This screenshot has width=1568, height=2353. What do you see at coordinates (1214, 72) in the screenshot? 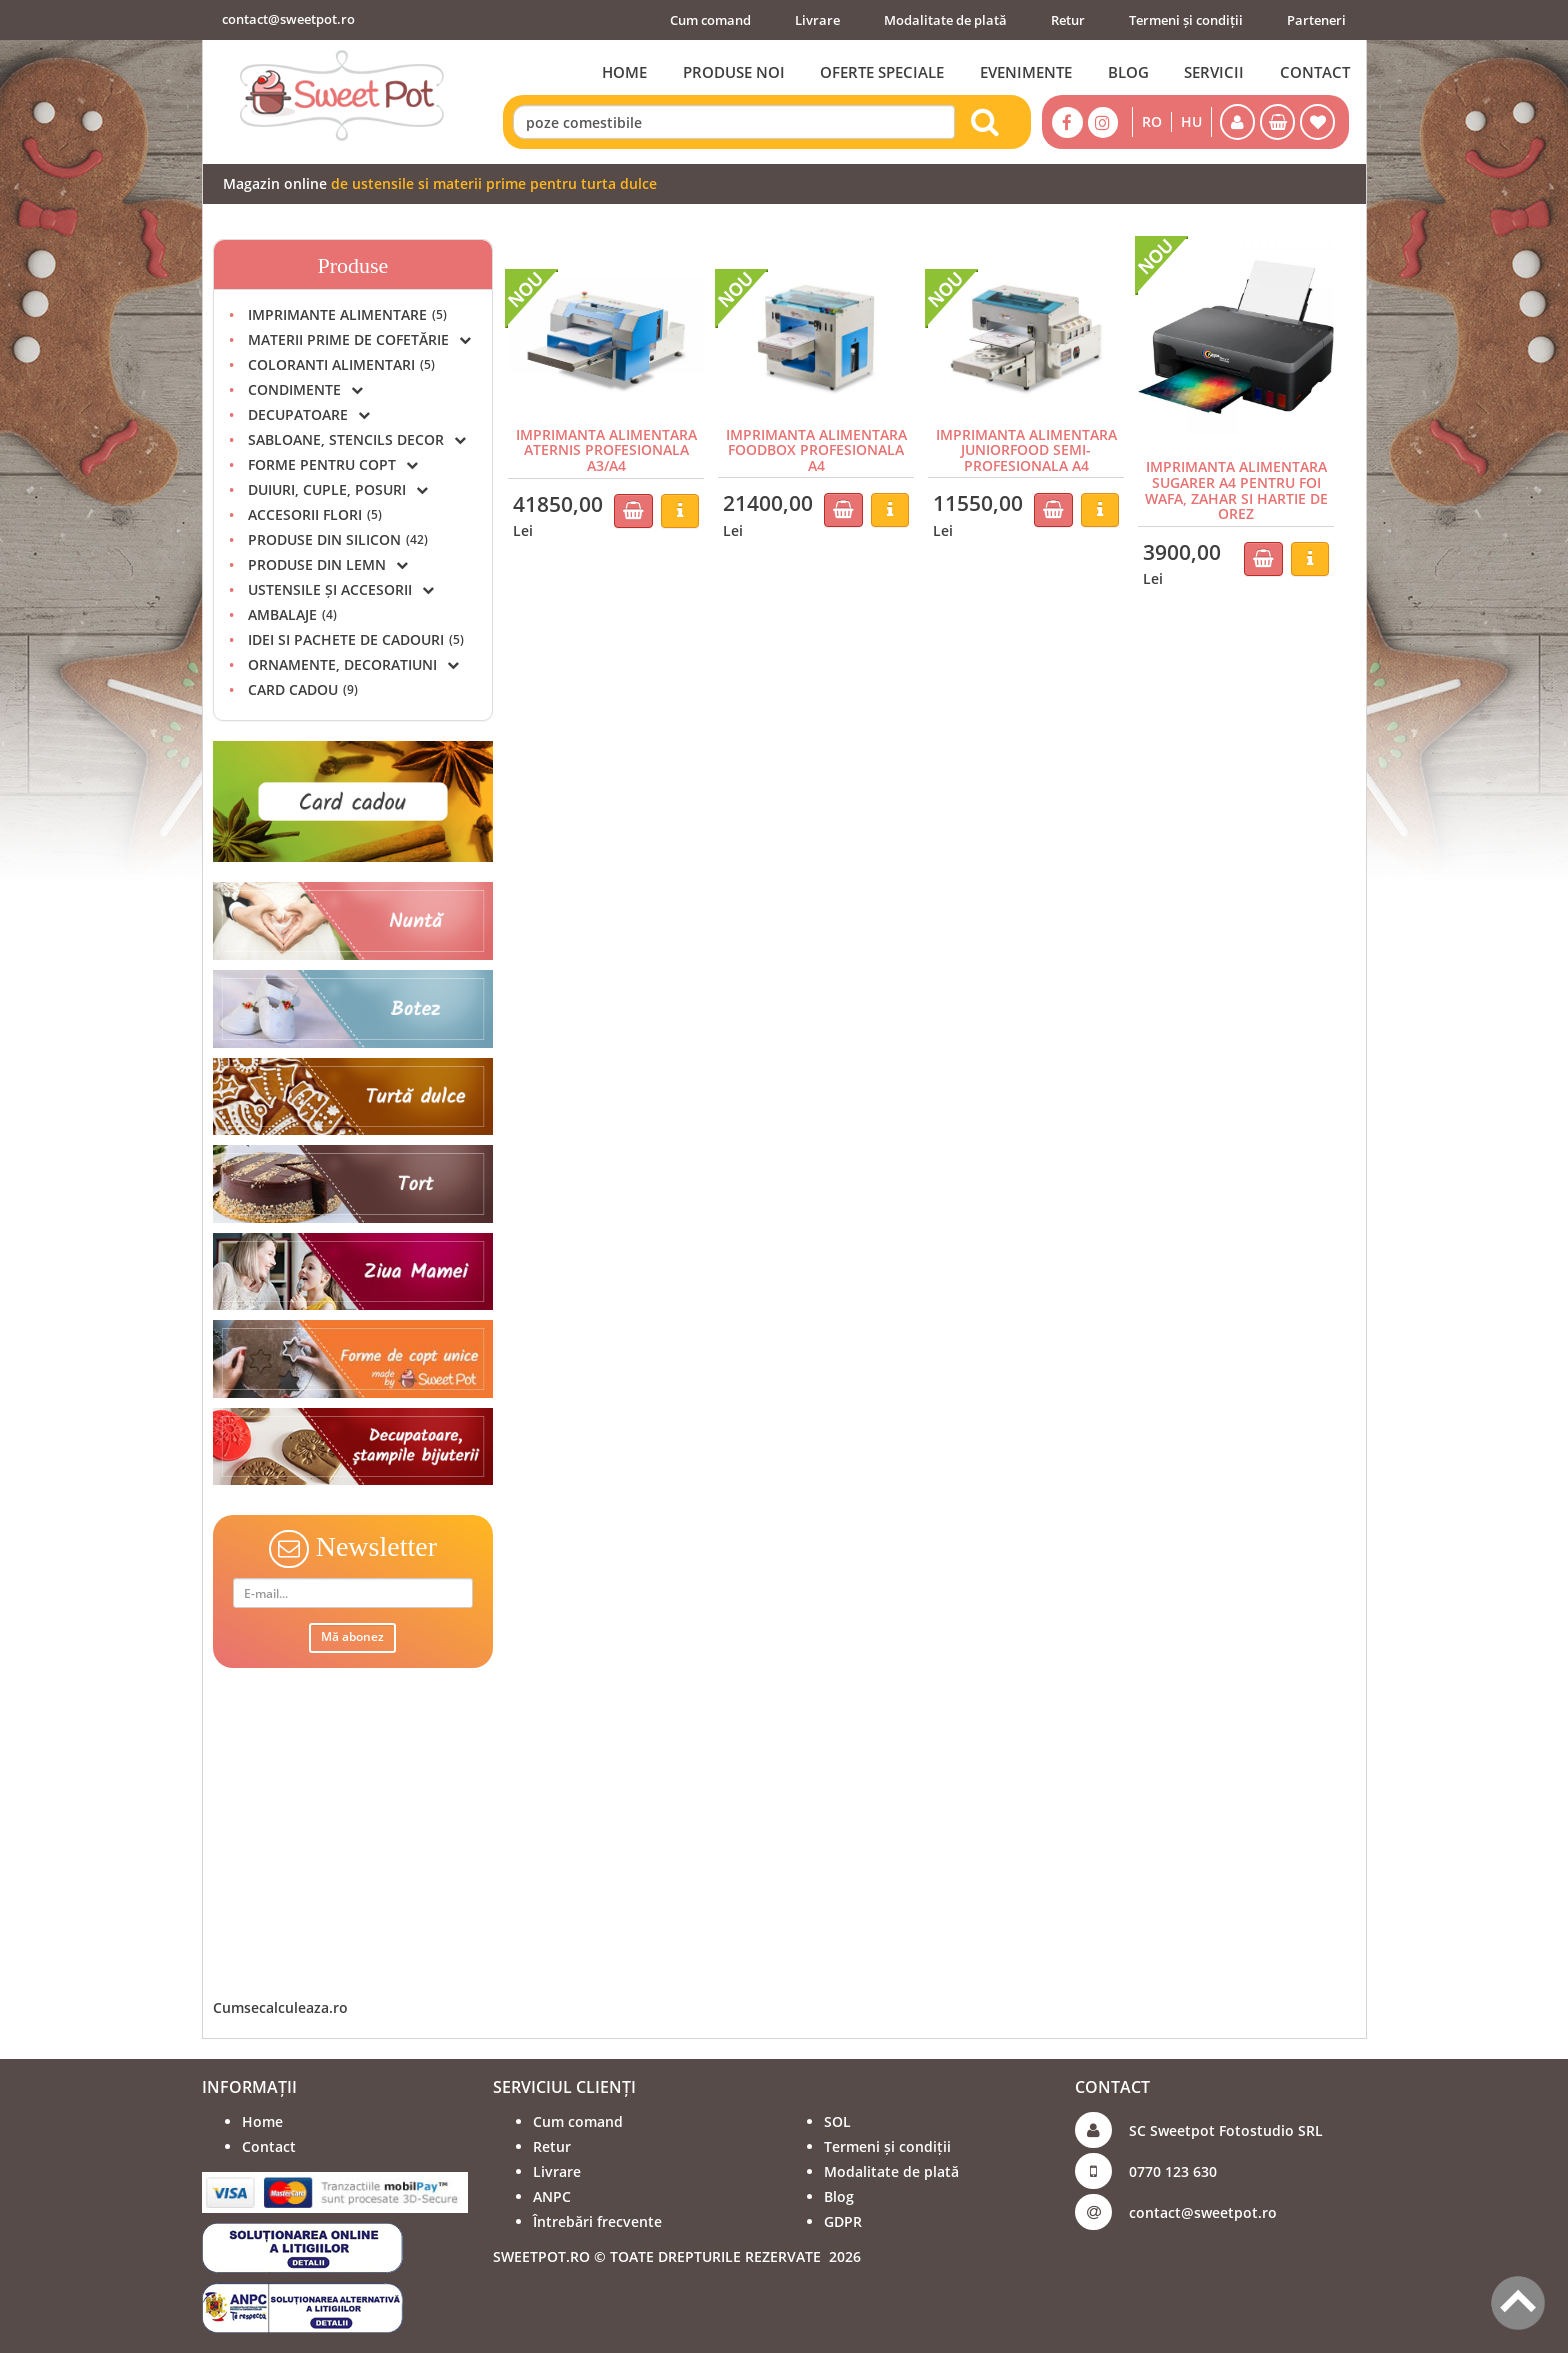
I see `SERVICII` at bounding box center [1214, 72].